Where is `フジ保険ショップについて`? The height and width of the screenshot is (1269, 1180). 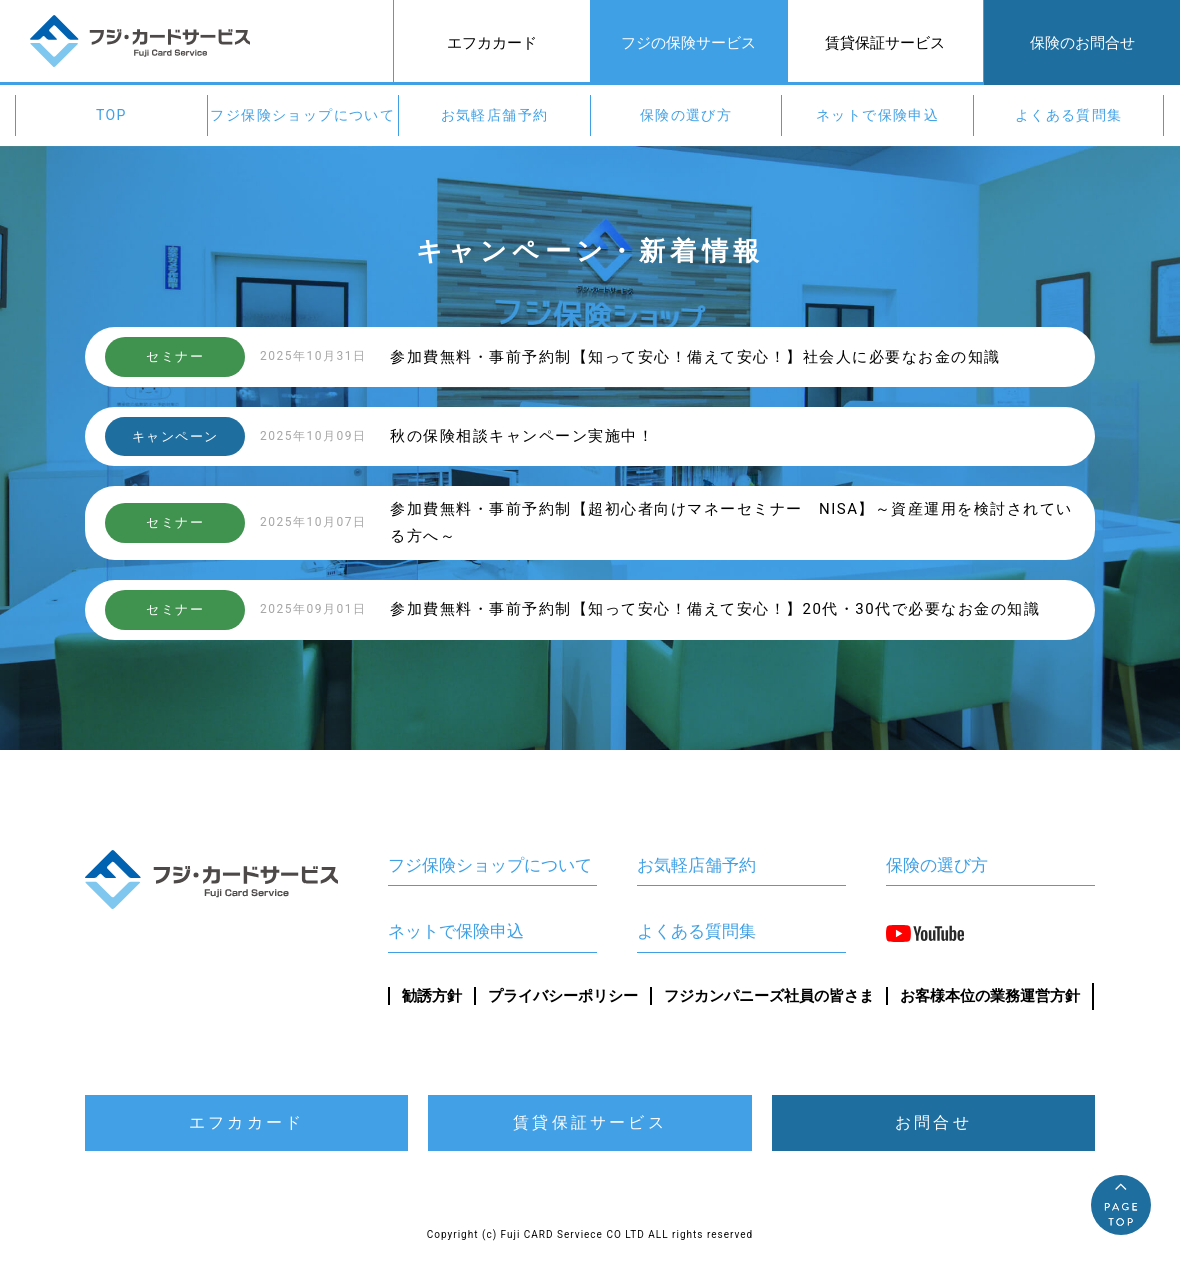 フジ保険ショップについて is located at coordinates (302, 115).